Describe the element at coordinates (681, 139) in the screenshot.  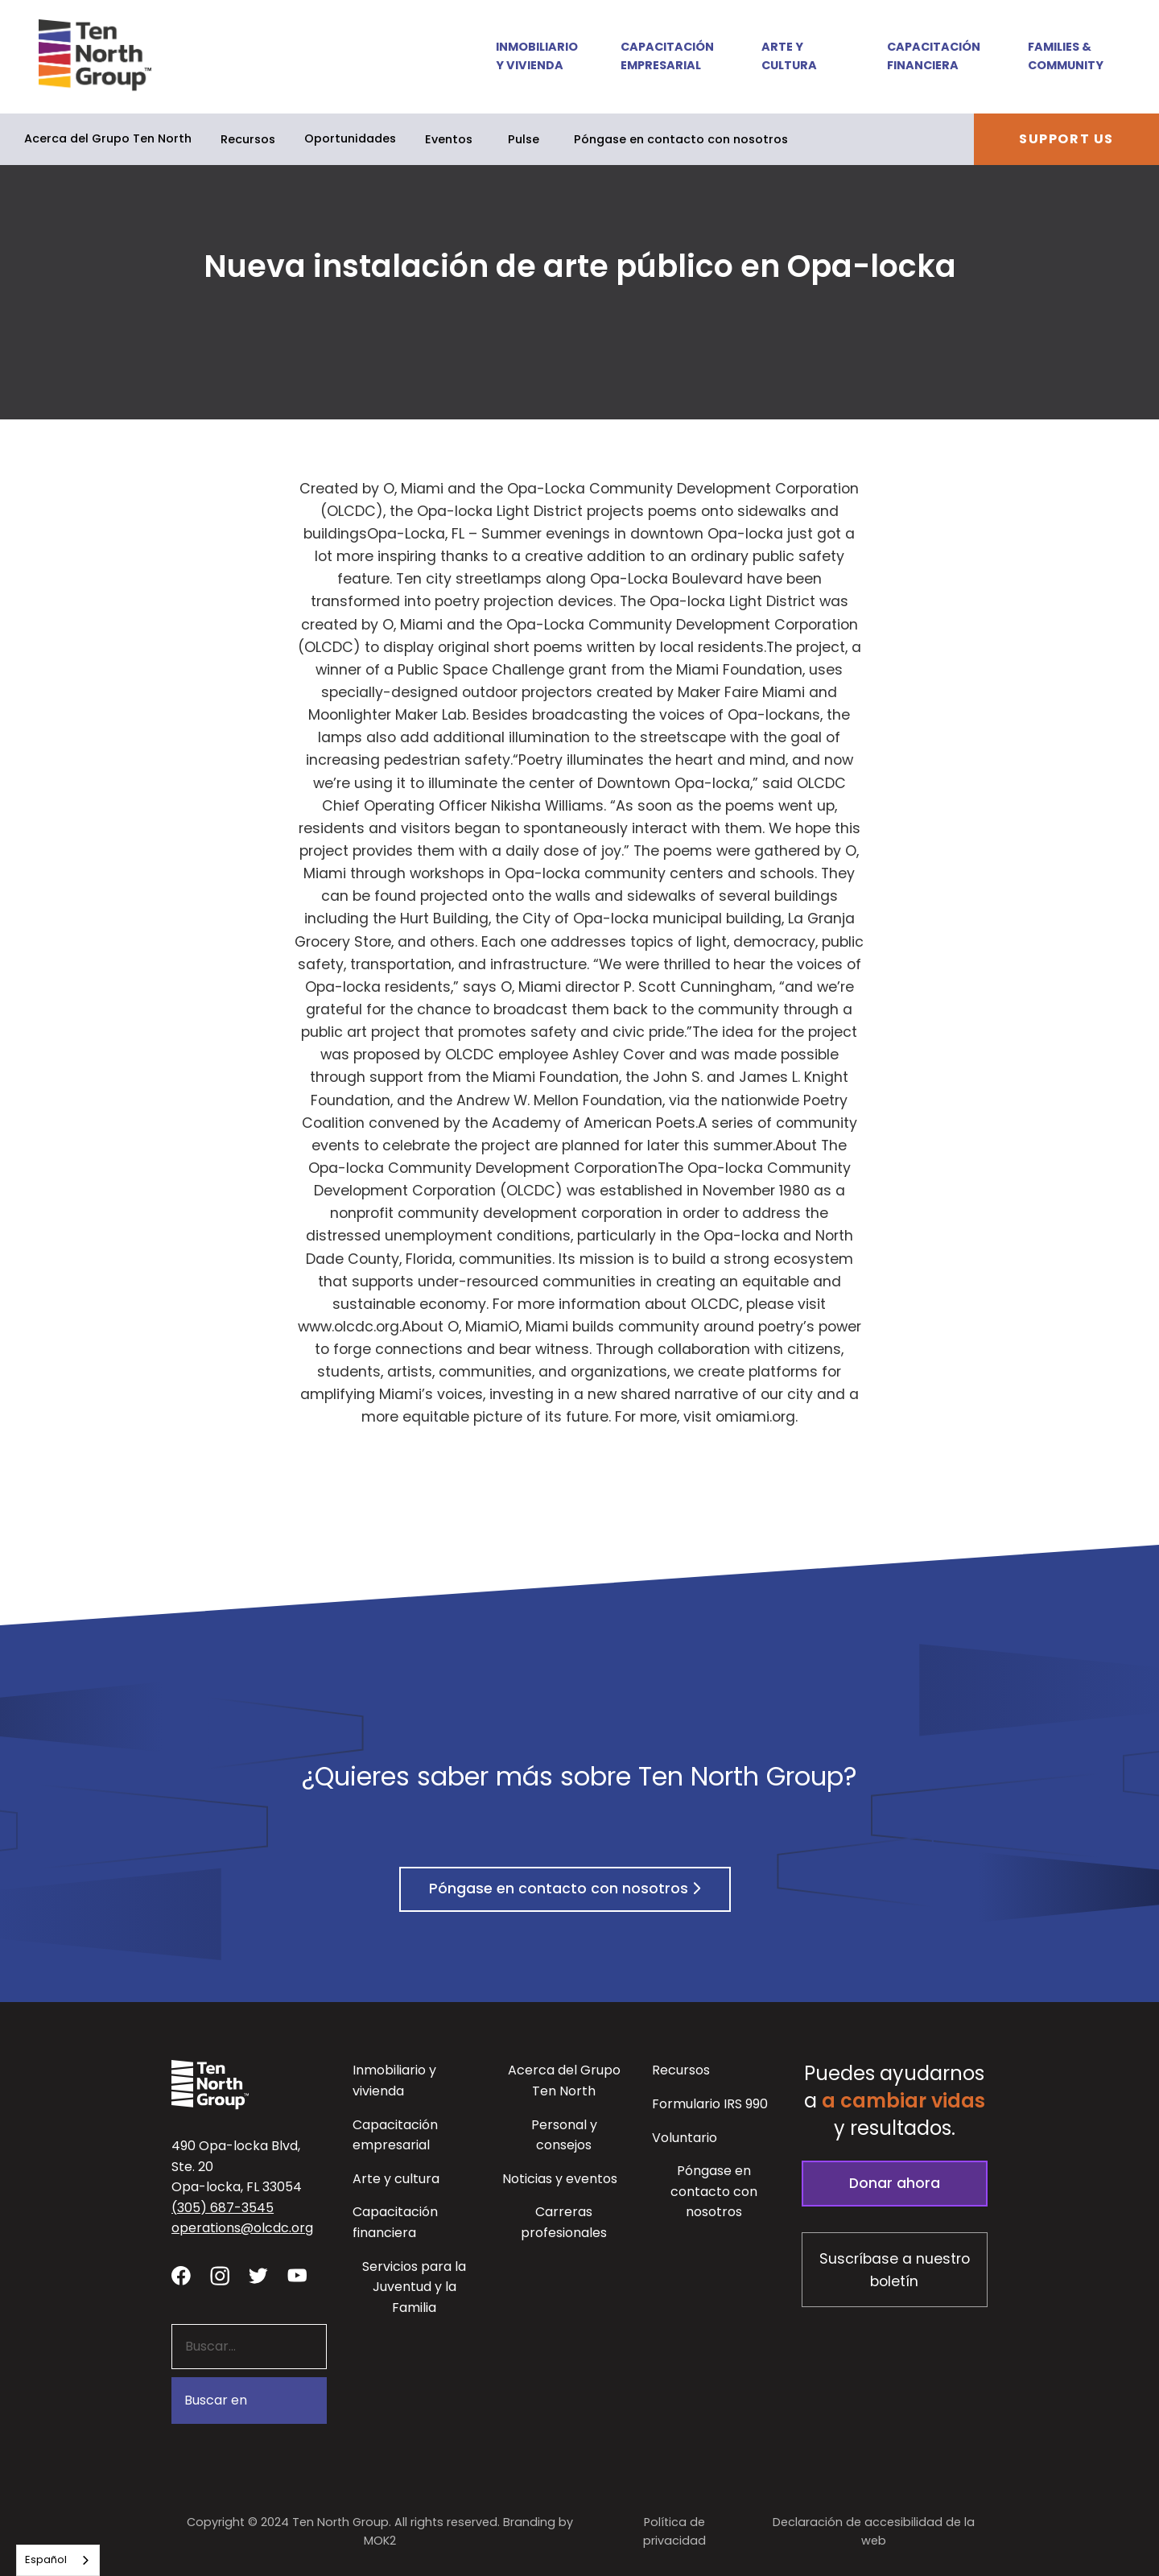
I see `Póngase en contacto con nosotros` at that location.